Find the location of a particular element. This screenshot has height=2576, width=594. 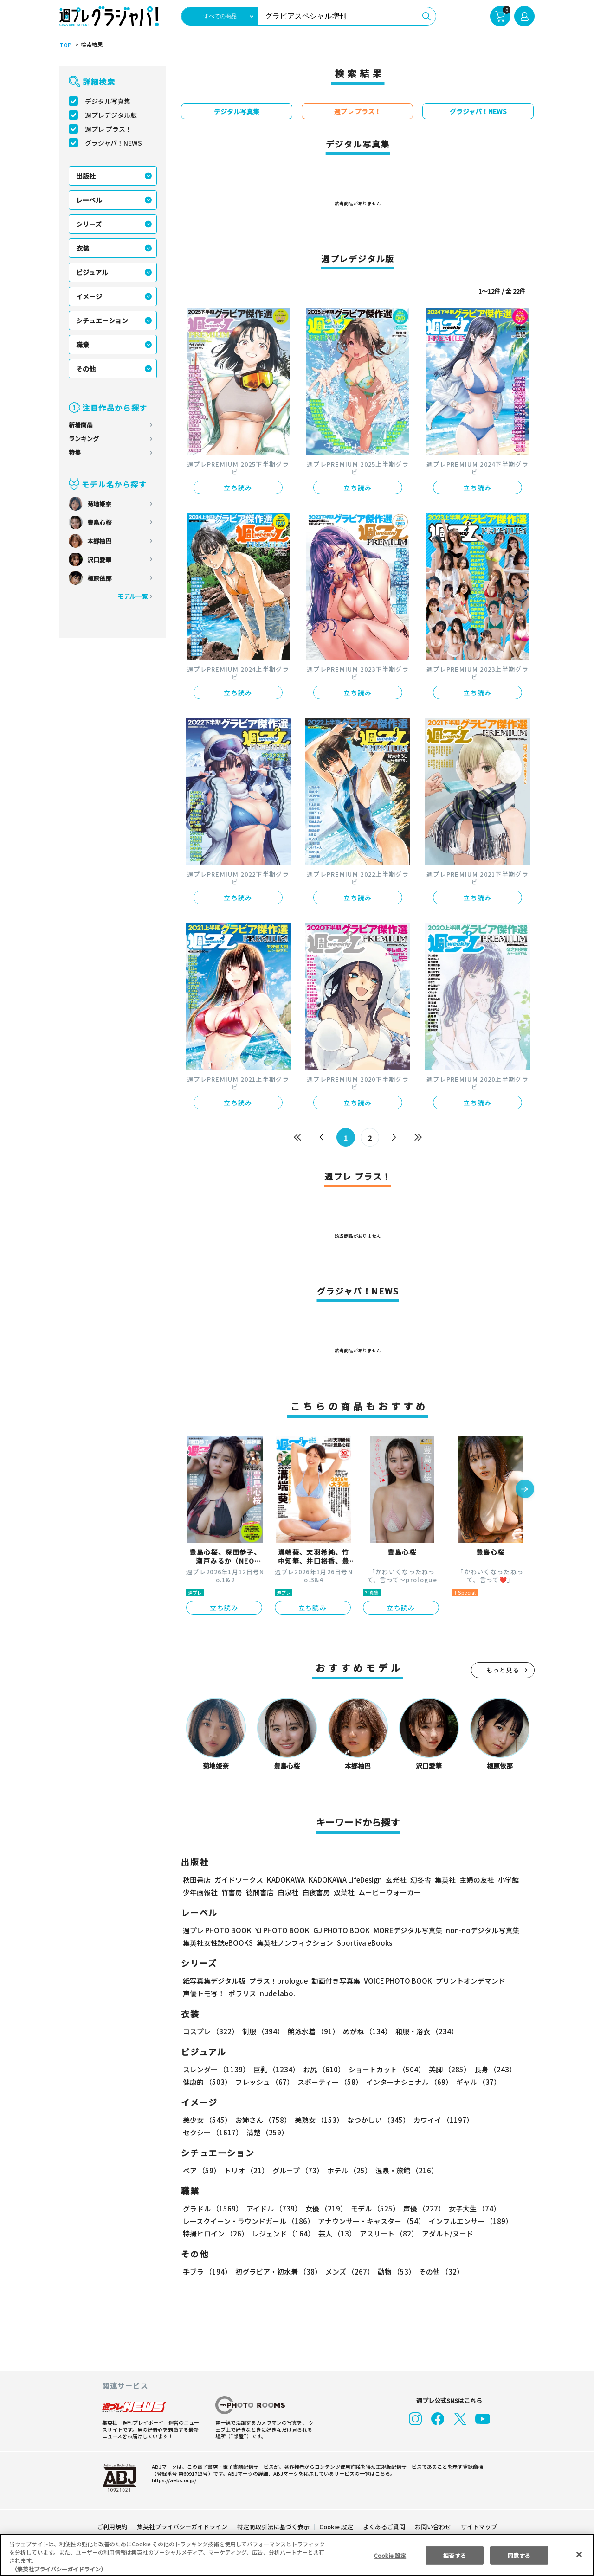

[閉じる] is located at coordinates (579, 2554).